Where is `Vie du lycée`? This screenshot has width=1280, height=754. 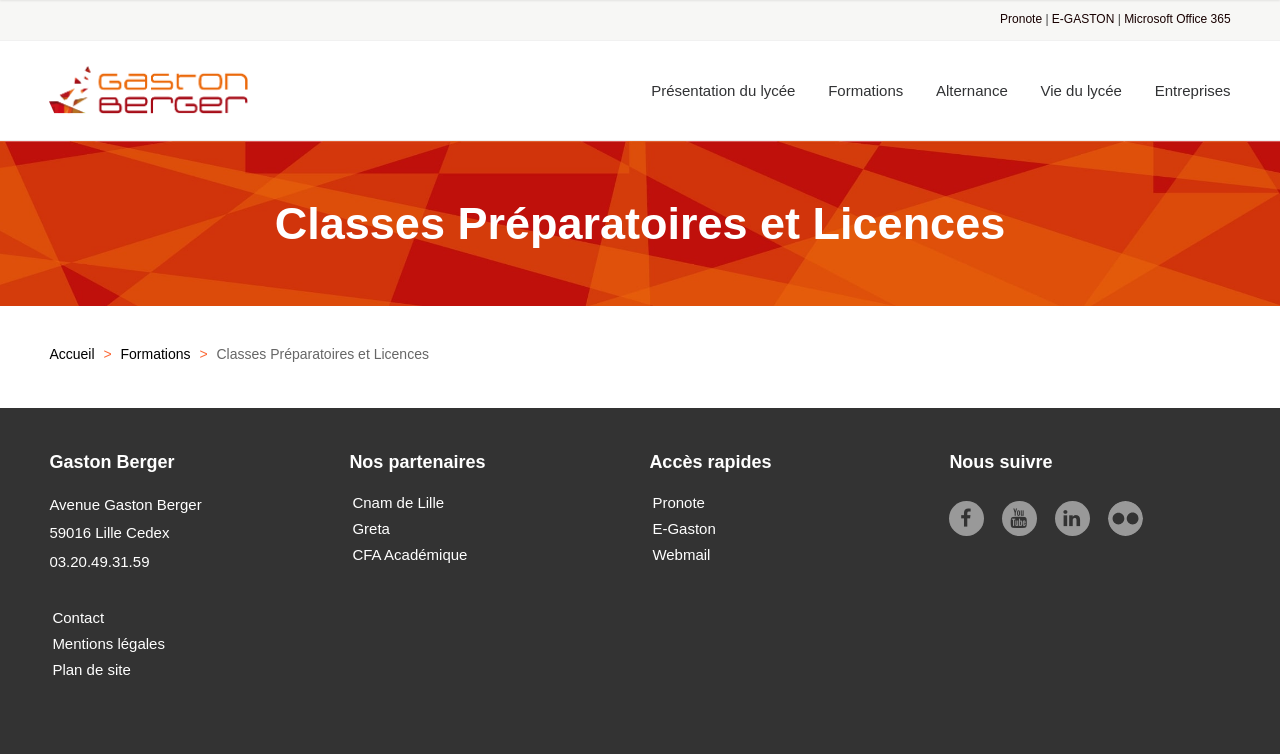 Vie du lycée is located at coordinates (1081, 90).